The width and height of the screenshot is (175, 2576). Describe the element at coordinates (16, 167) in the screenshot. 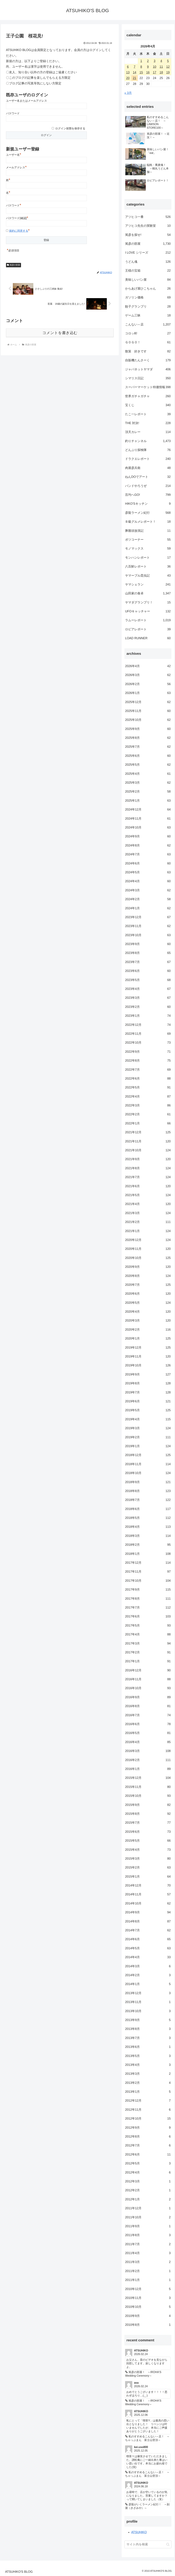

I see `メールアドレス` at that location.